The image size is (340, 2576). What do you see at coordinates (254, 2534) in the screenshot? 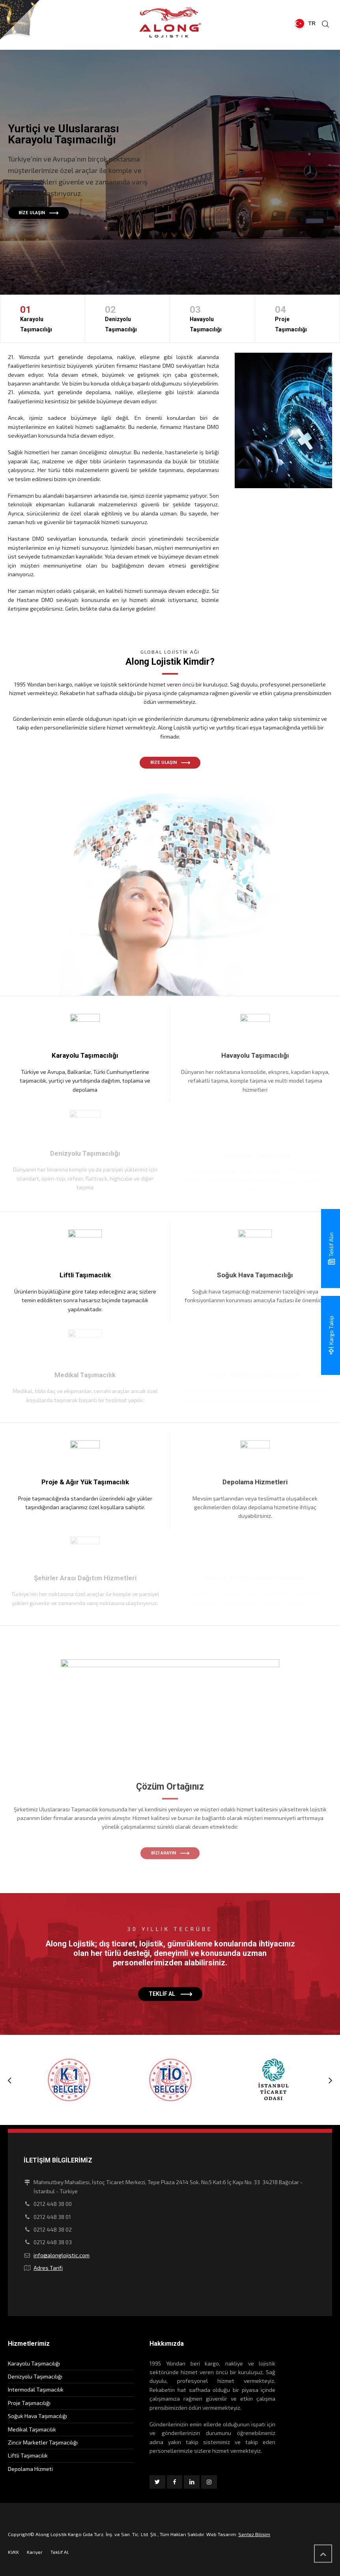
I see `Sentez Bilişim` at bounding box center [254, 2534].